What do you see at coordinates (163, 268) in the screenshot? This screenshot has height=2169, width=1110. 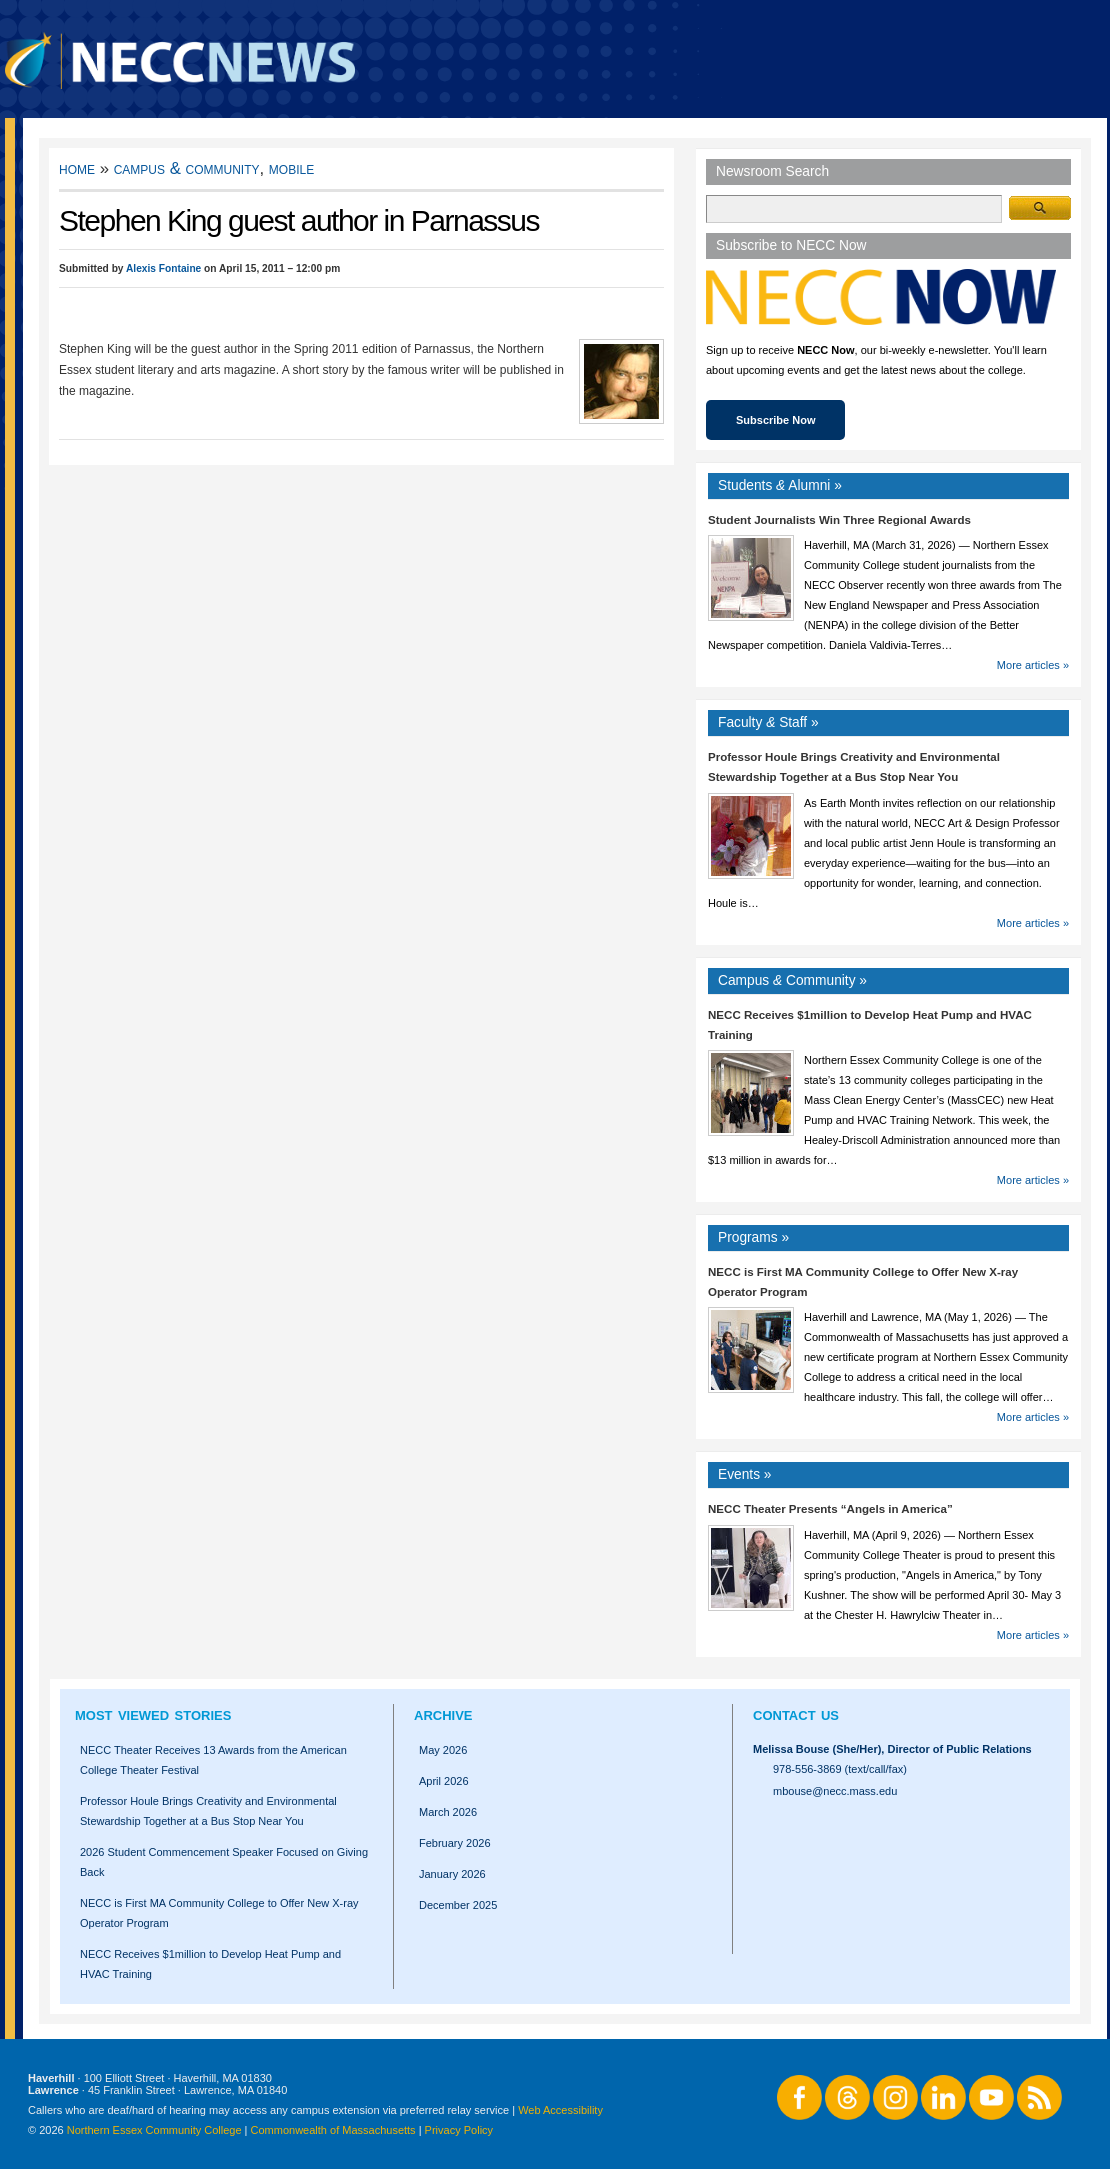 I see `Alexis Fontaine` at bounding box center [163, 268].